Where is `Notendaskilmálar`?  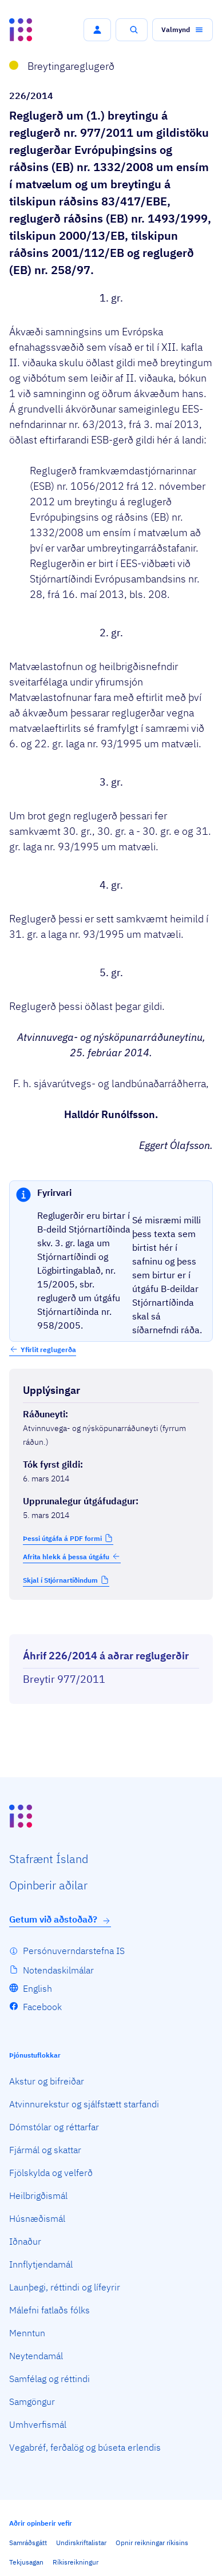 Notendaskilmálar is located at coordinates (58, 1970).